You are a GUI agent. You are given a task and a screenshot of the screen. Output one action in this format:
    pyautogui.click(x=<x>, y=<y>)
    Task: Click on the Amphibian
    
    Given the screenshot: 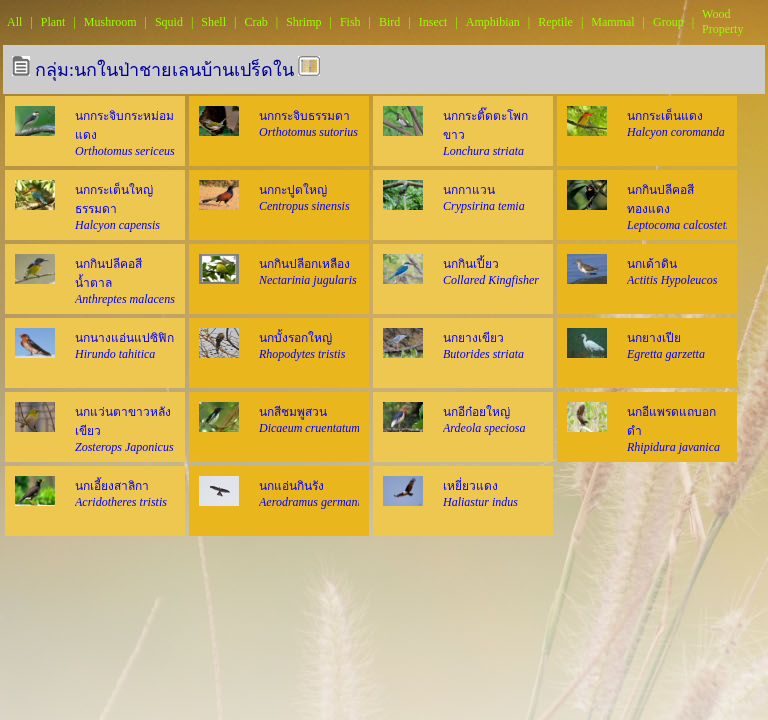 What is the action you would take?
    pyautogui.click(x=493, y=22)
    